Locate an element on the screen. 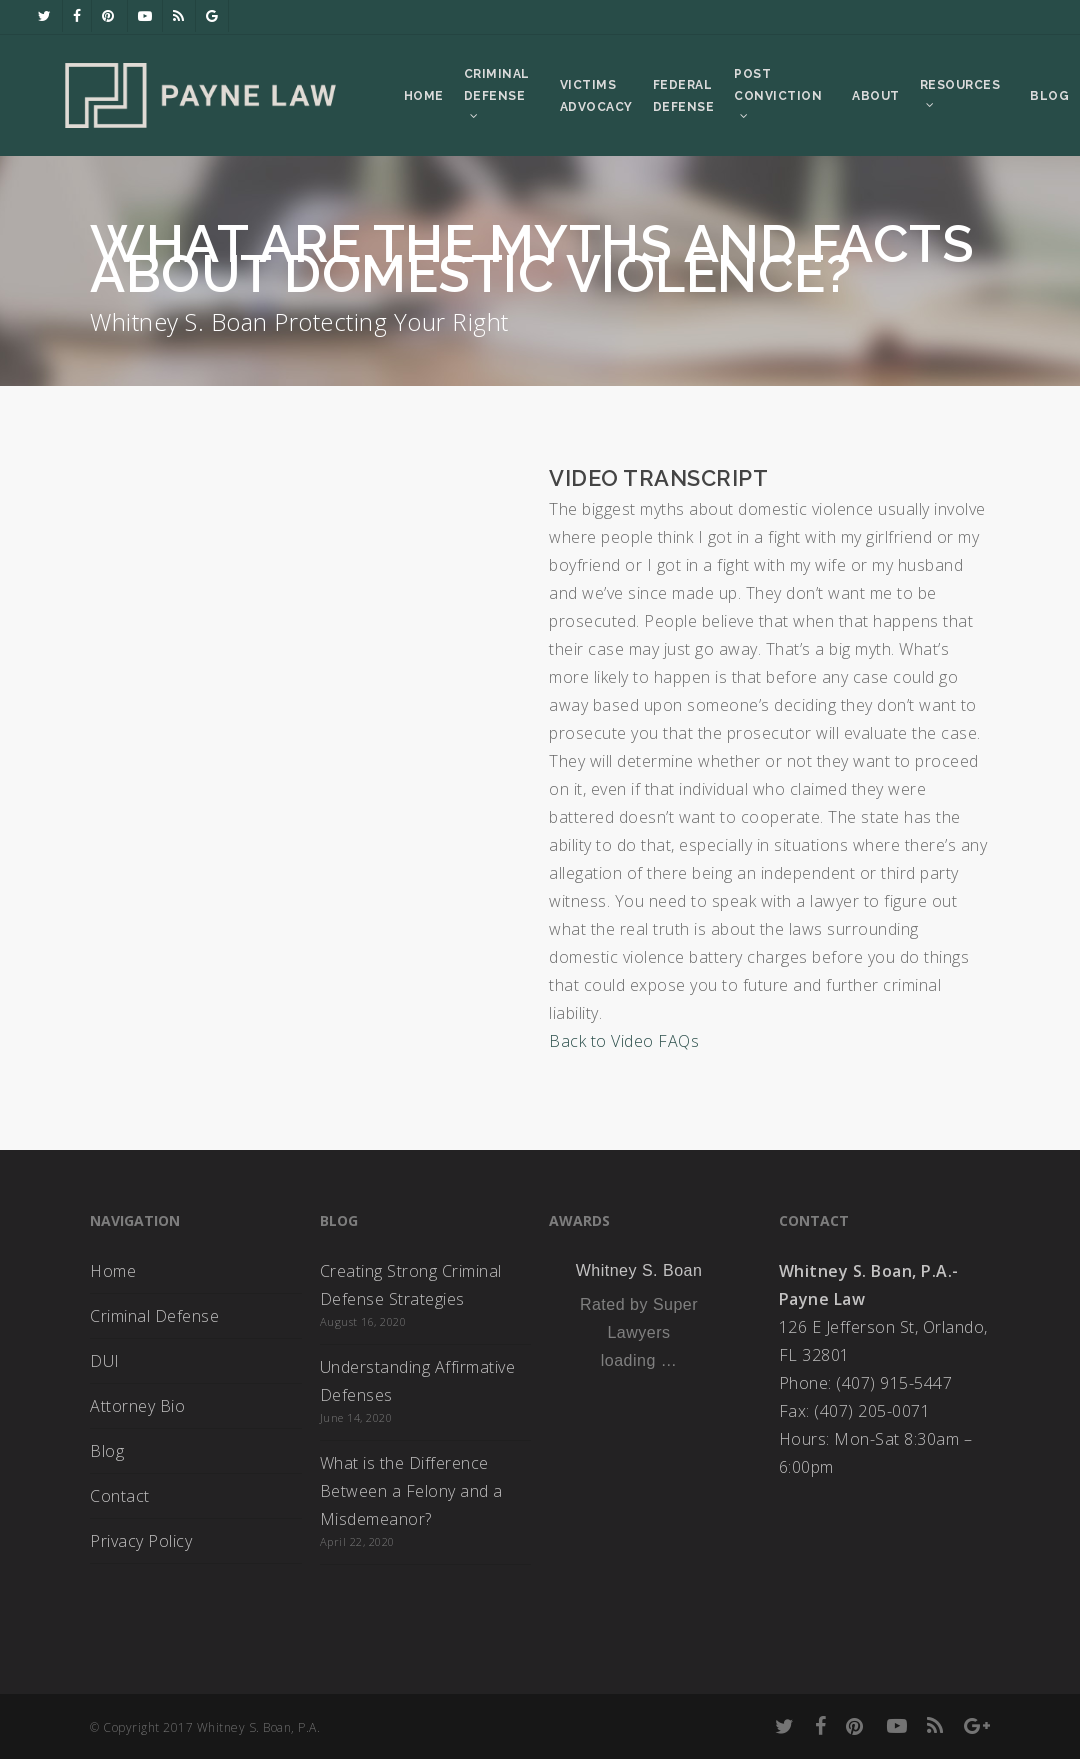  Back to Video FAQs is located at coordinates (624, 1041).